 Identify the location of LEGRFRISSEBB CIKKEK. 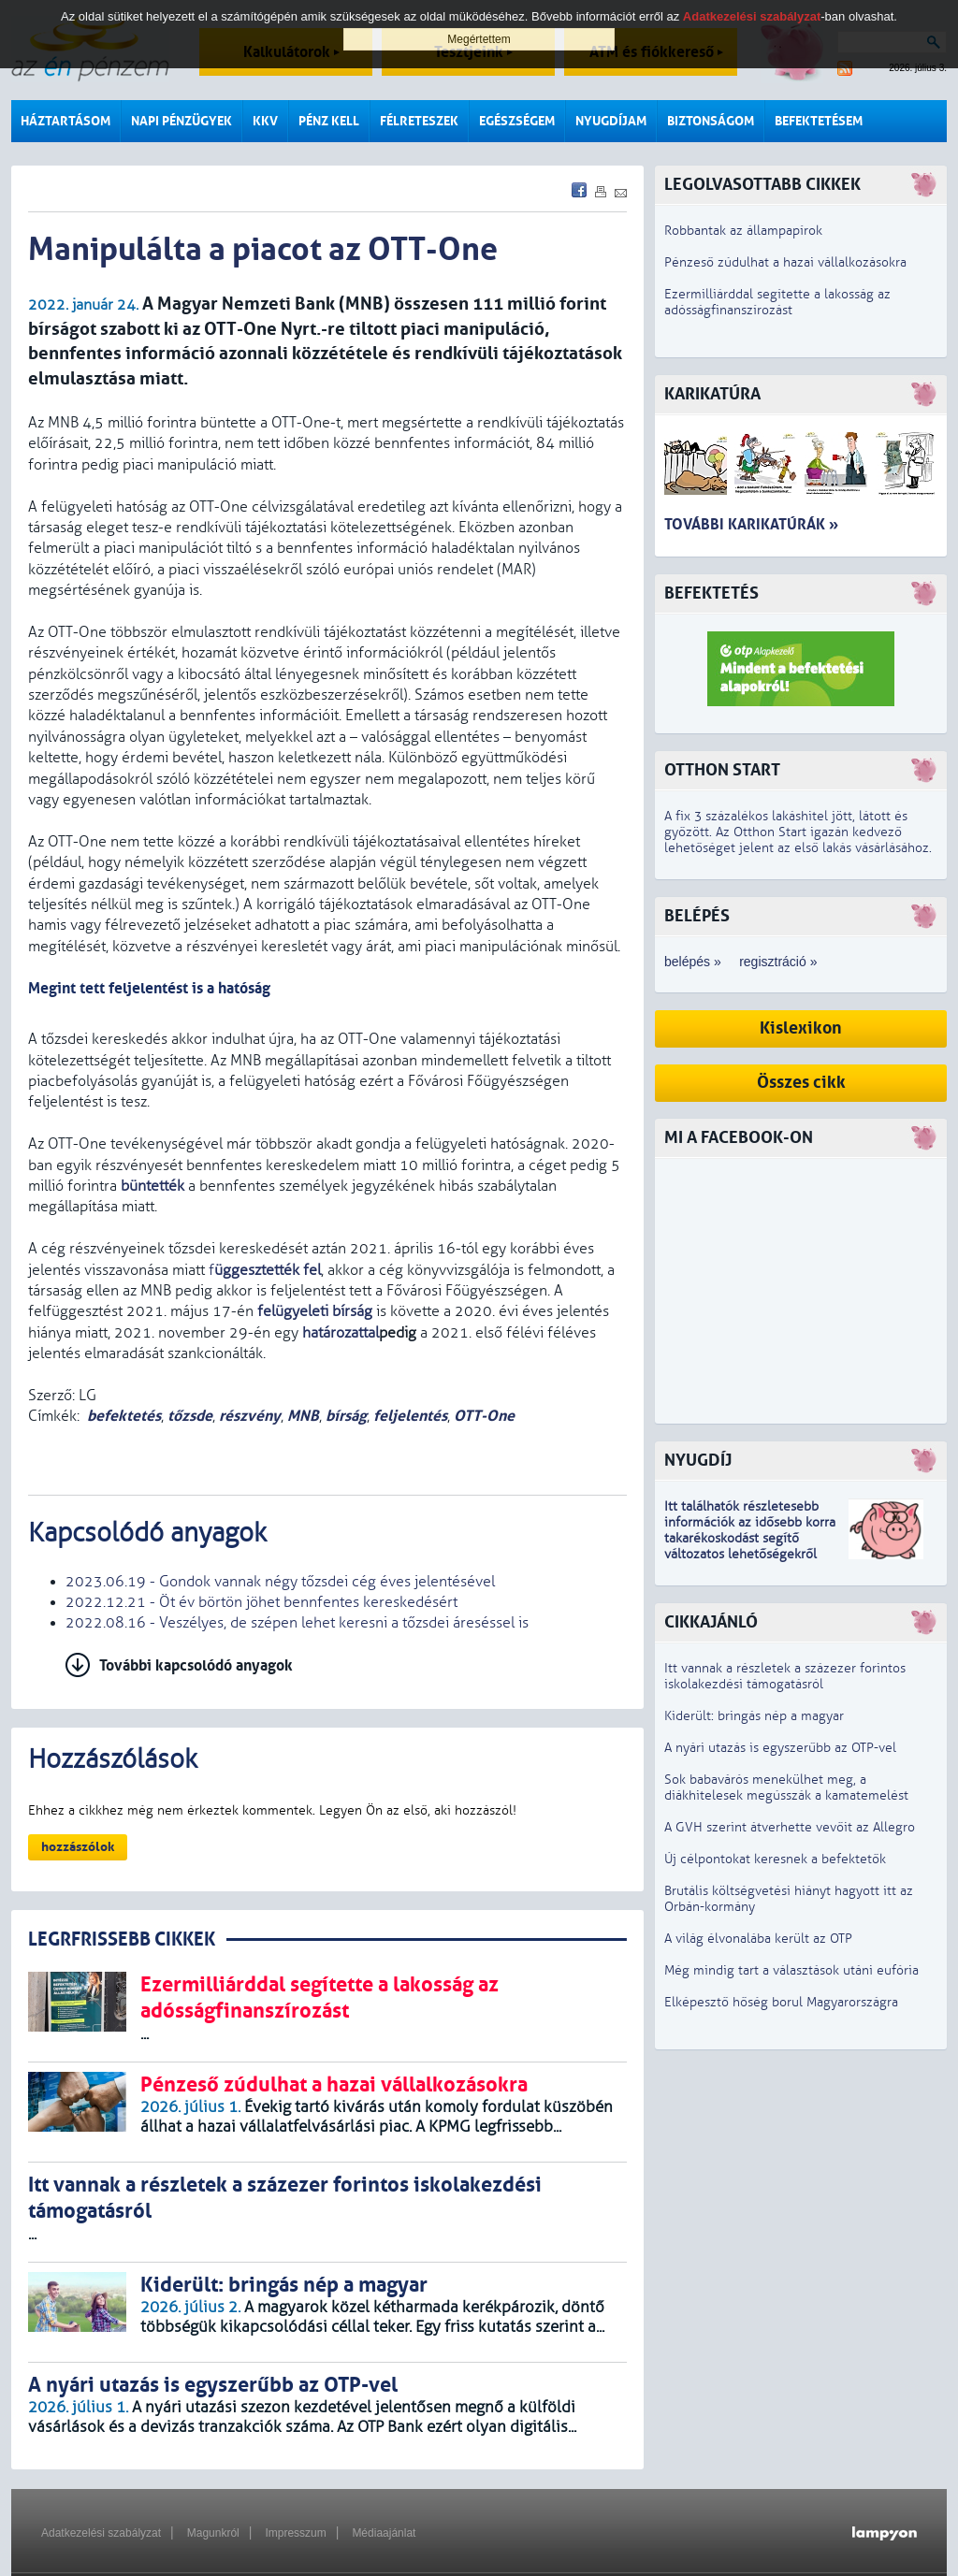
(121, 1939).